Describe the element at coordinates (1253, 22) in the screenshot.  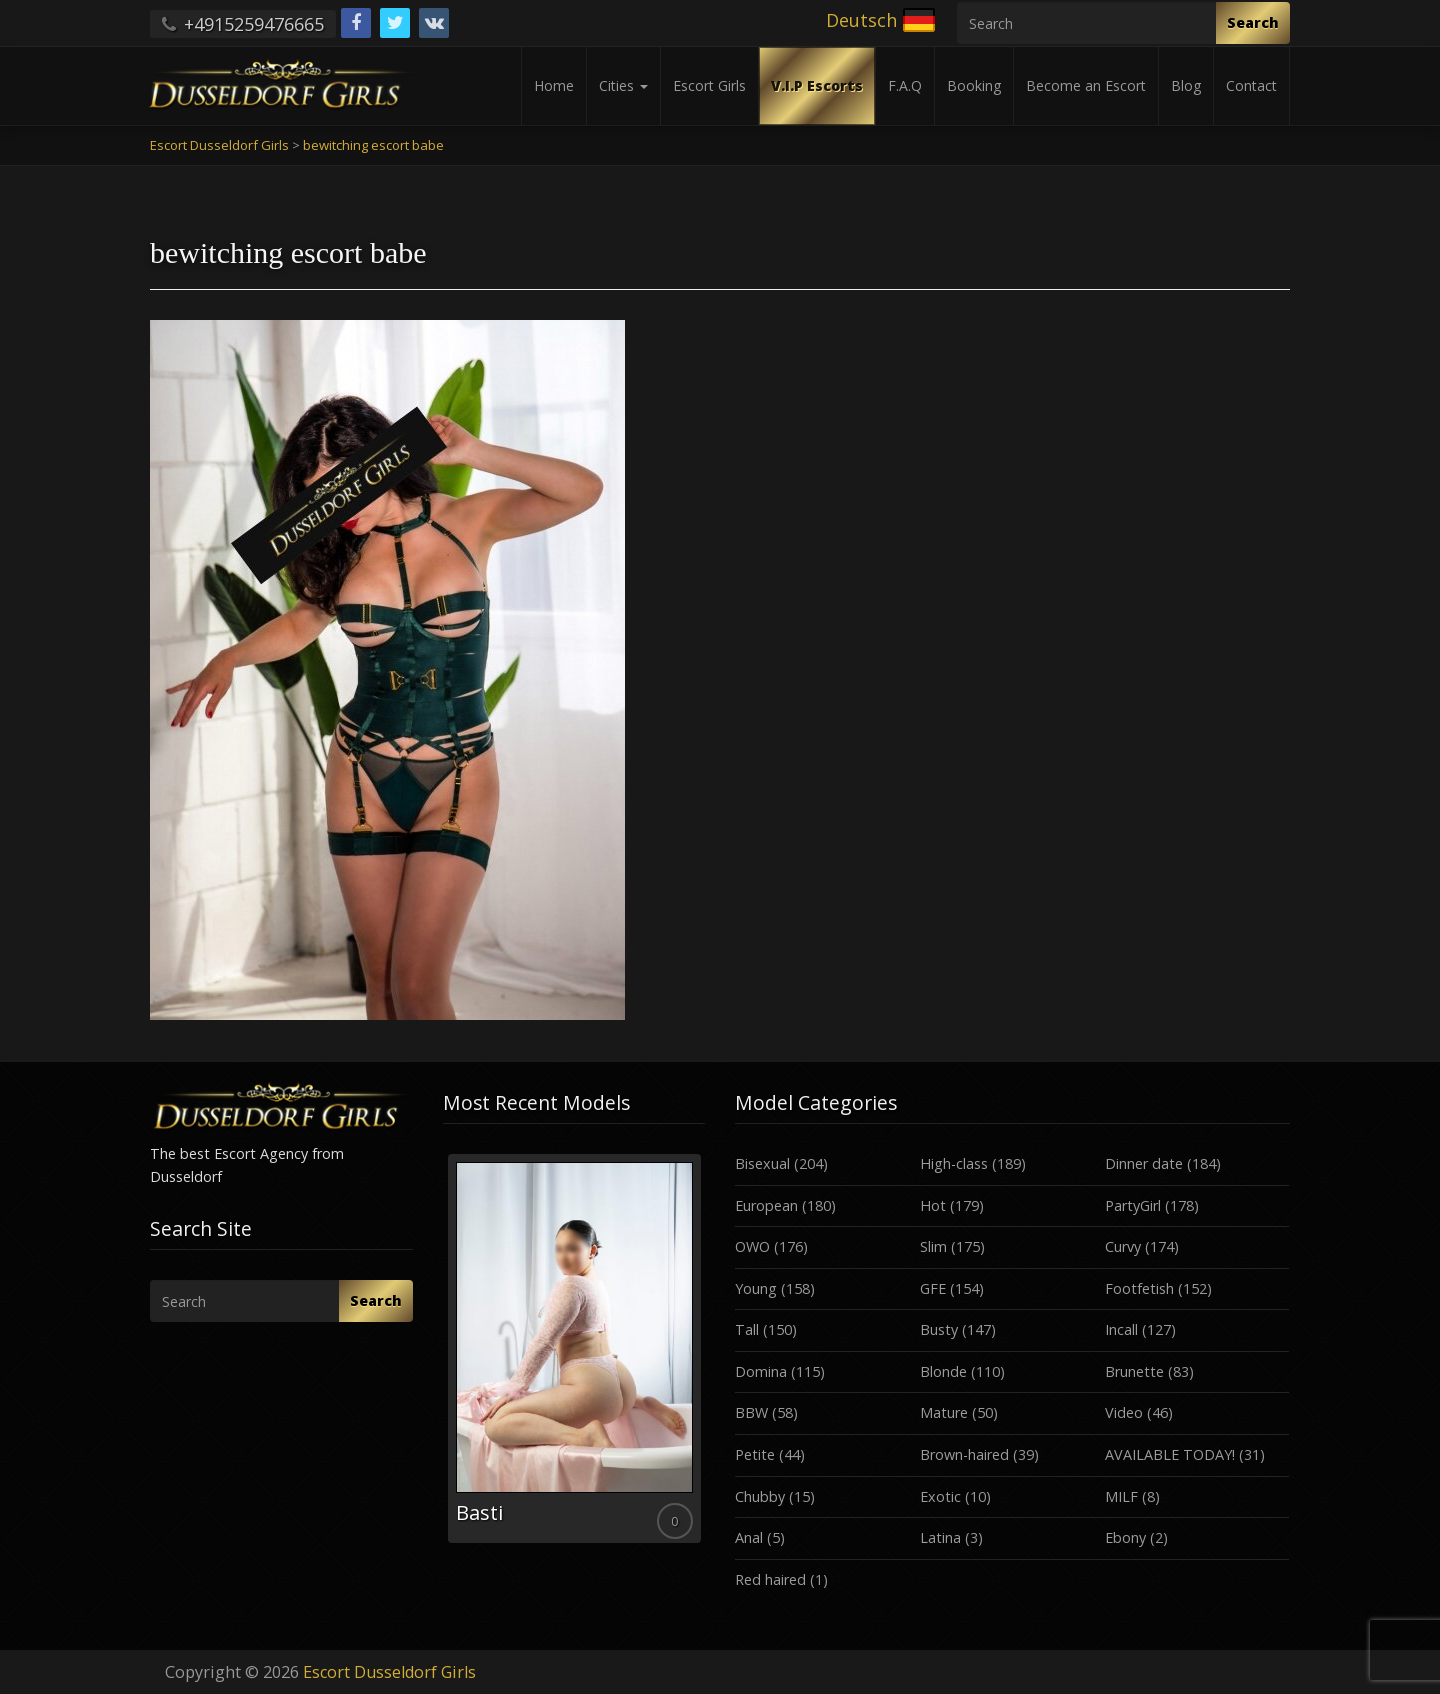
I see `Search` at that location.